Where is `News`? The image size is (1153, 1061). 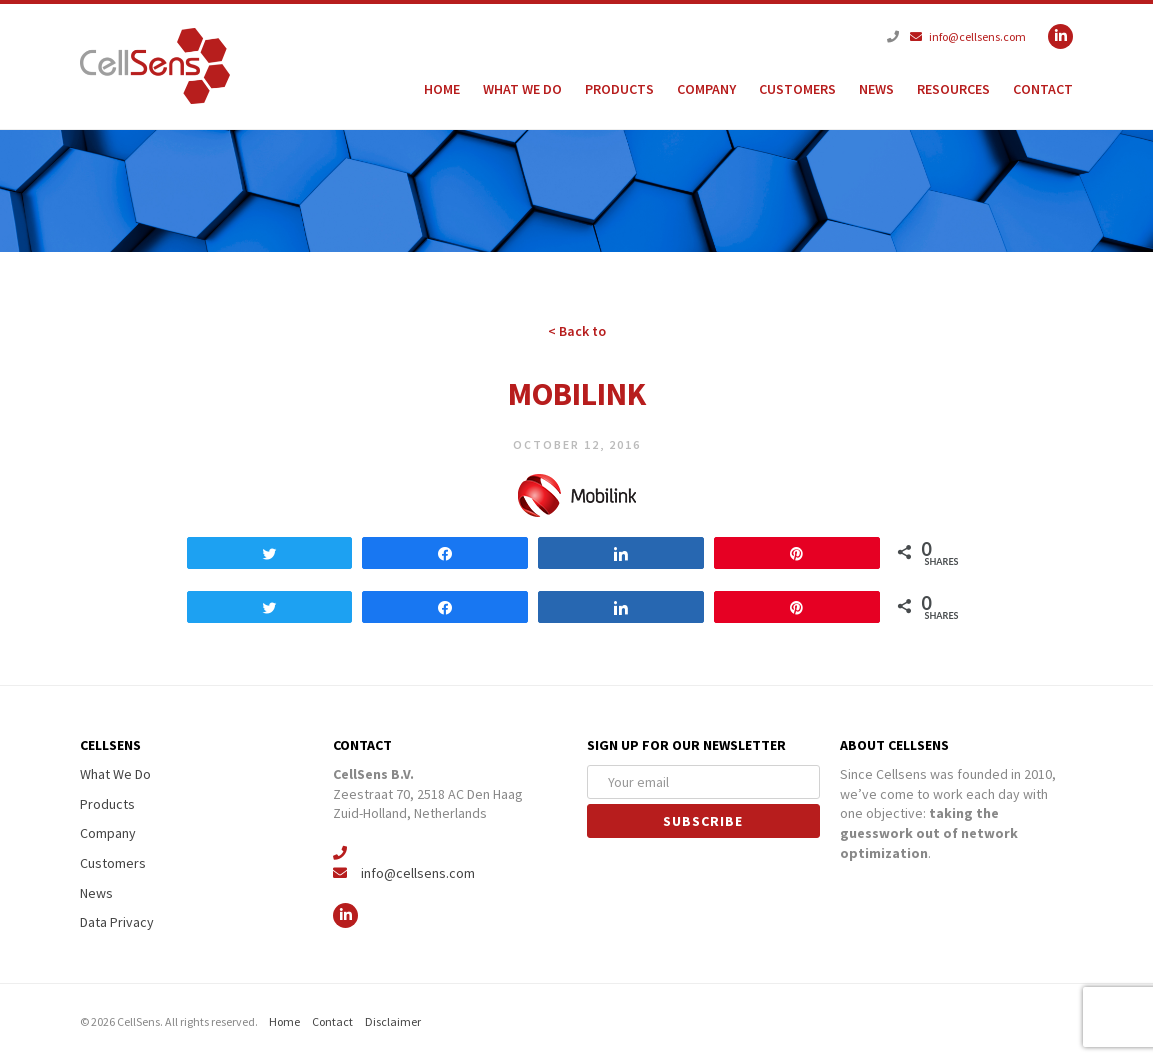 News is located at coordinates (876, 89).